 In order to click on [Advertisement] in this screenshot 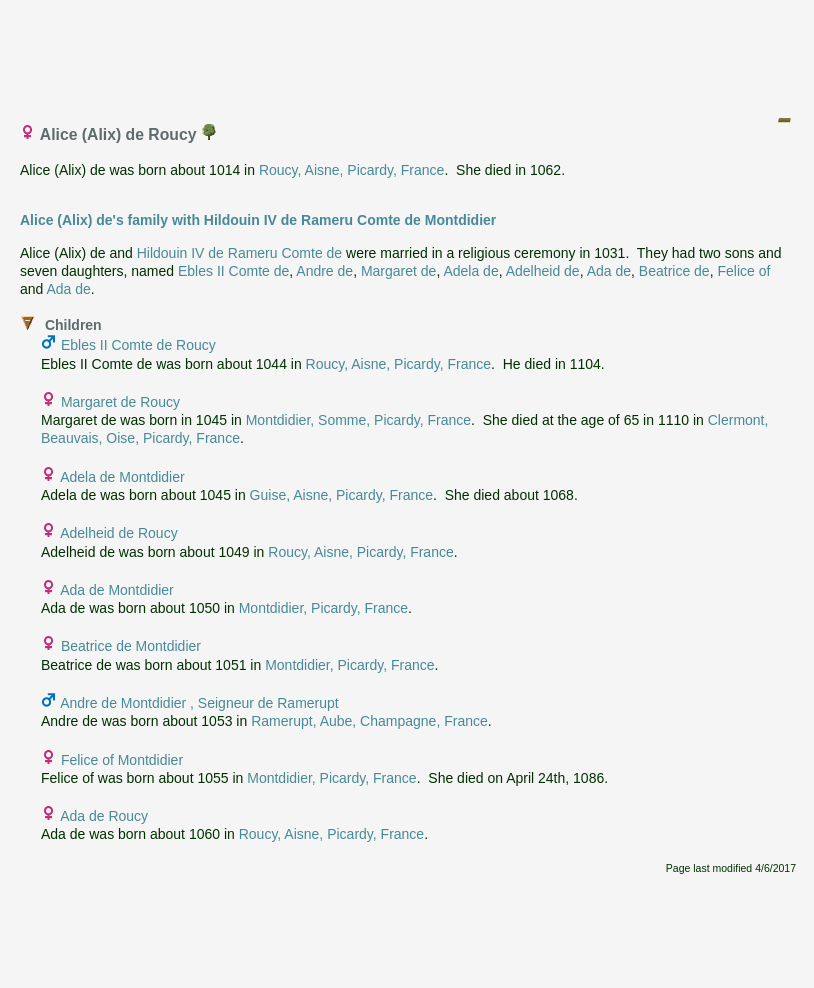, I will do `click(408, 53)`.